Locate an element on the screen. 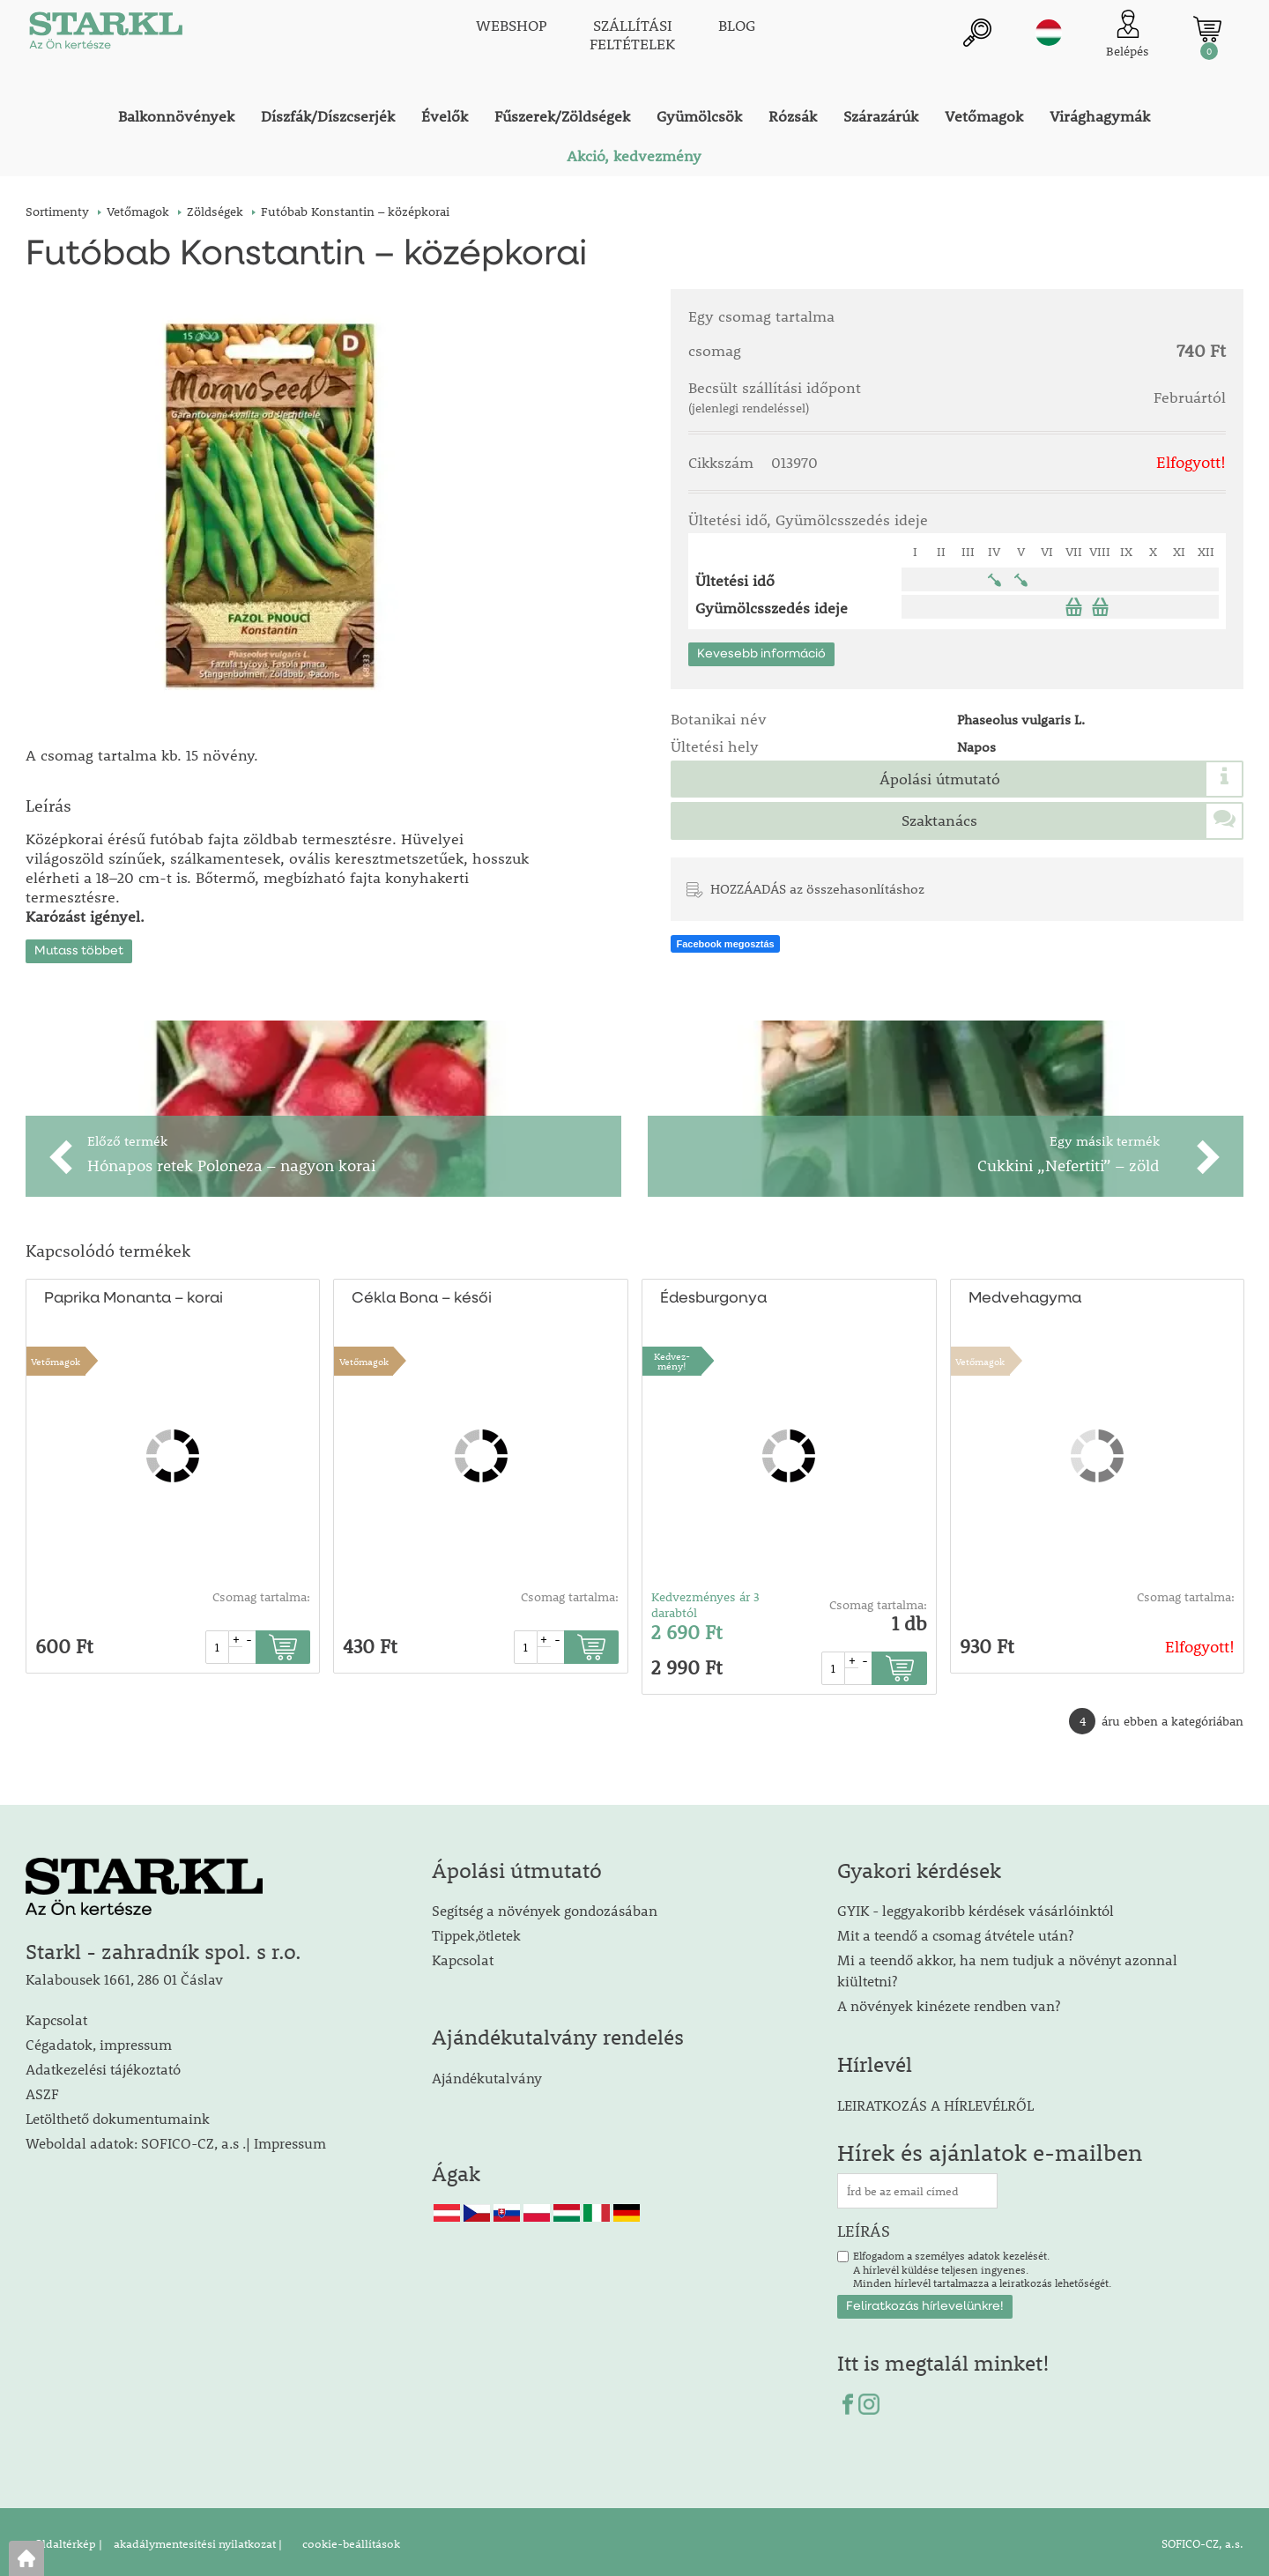 This screenshot has width=1269, height=2576. Tippek,ötletek is located at coordinates (476, 1931).